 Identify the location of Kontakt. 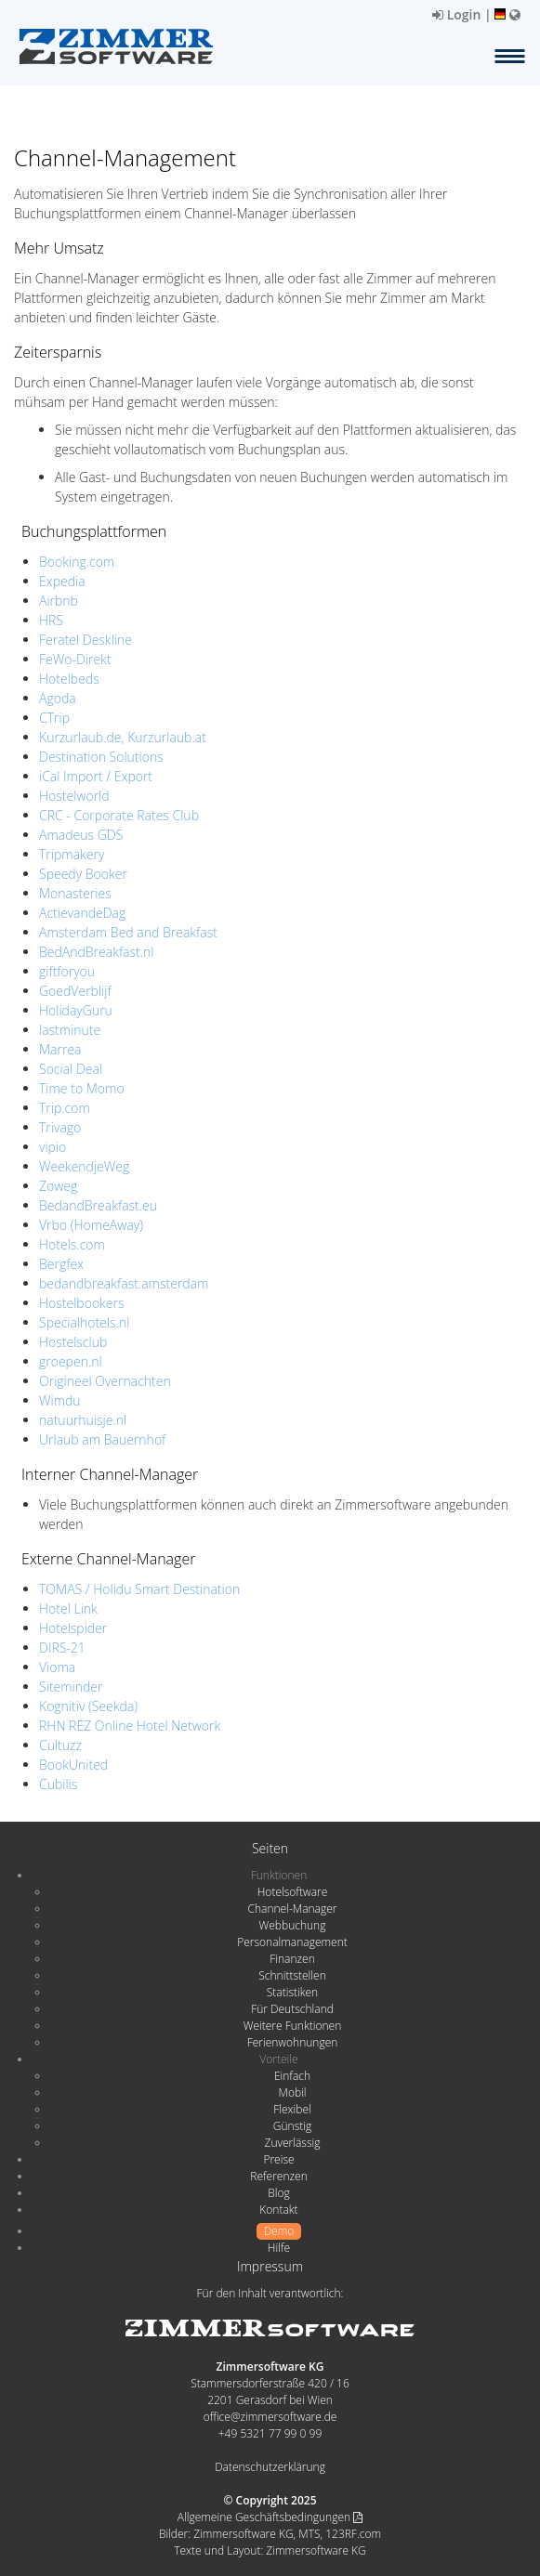
(278, 2209).